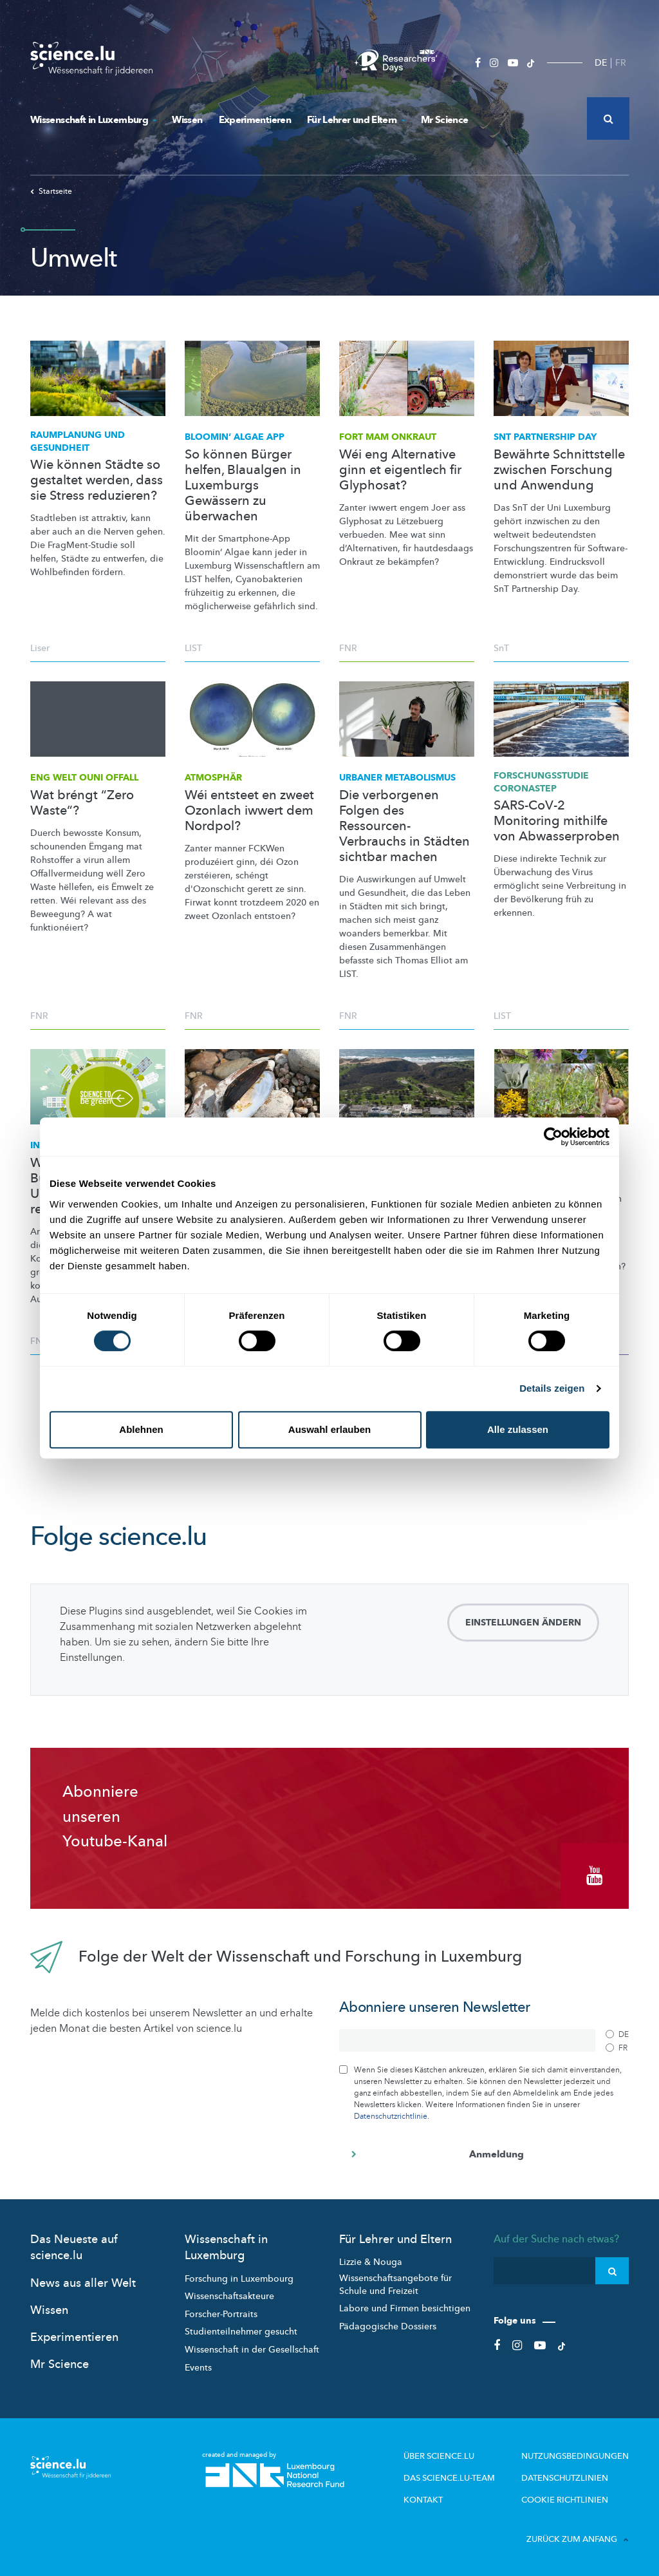 This screenshot has width=659, height=2576. I want to click on Bewährte Schnittstelle zwischen Forschung und Anwendung, so click(559, 470).